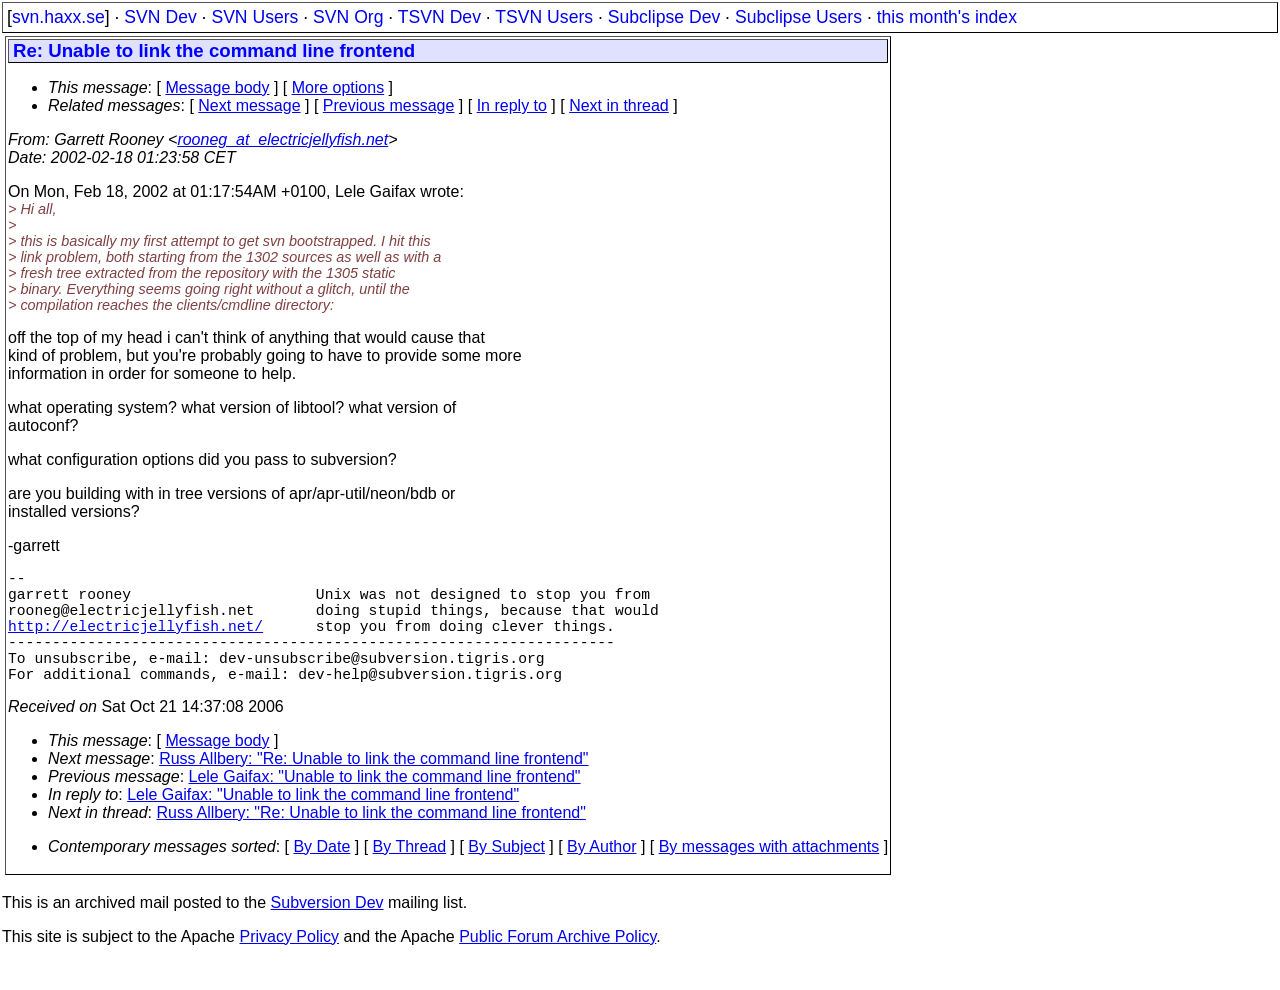 This screenshot has height=990, width=1280. Describe the element at coordinates (373, 786) in the screenshot. I see `Russ Allbery: "Re: Unable to link the command line frontend"` at that location.